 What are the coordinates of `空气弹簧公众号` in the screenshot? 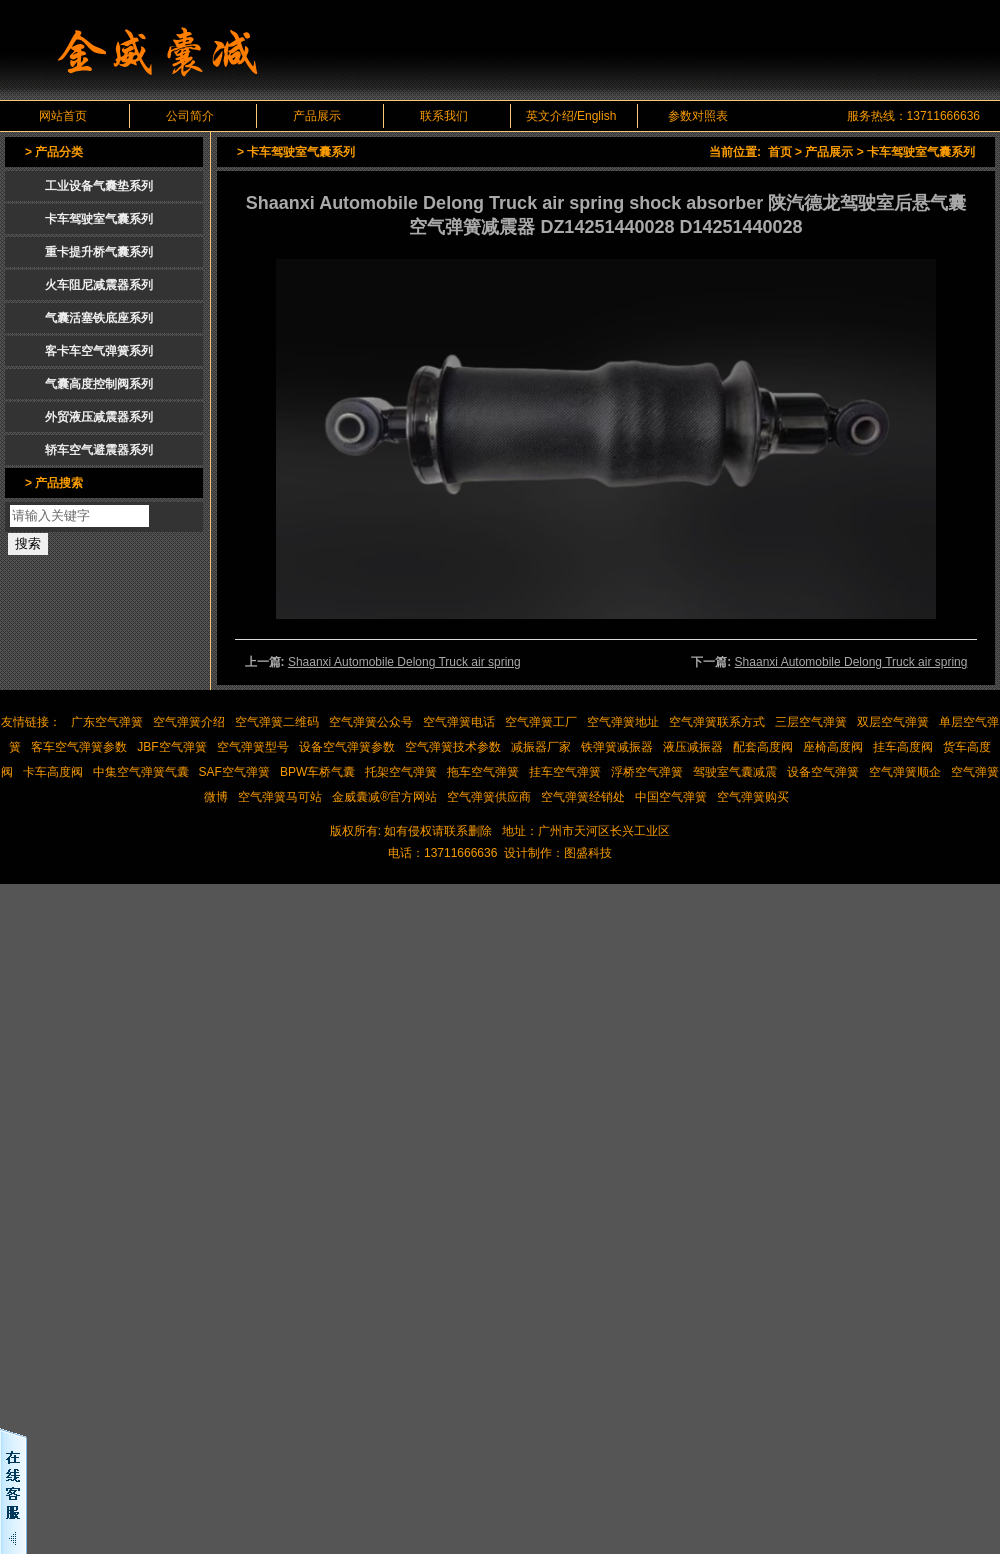 It's located at (371, 722).